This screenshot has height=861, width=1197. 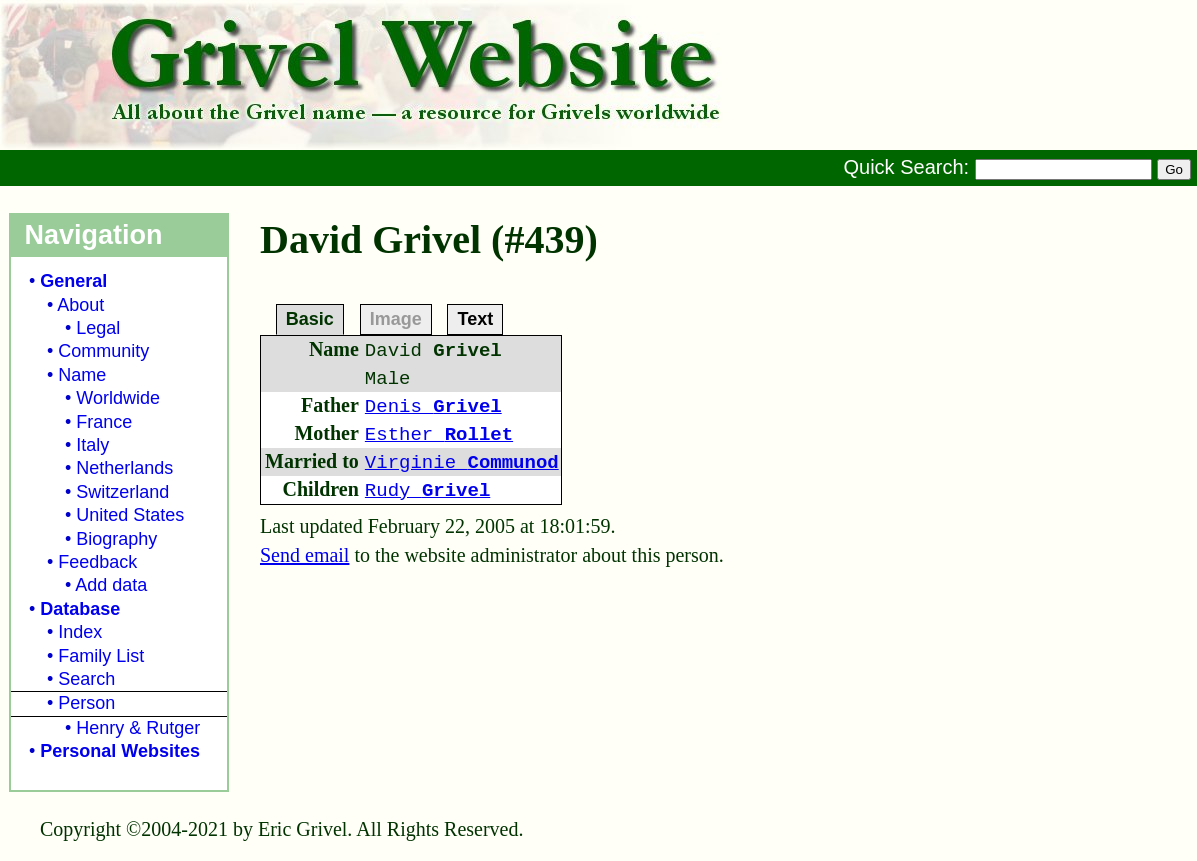 What do you see at coordinates (118, 398) in the screenshot?
I see `Worldwide` at bounding box center [118, 398].